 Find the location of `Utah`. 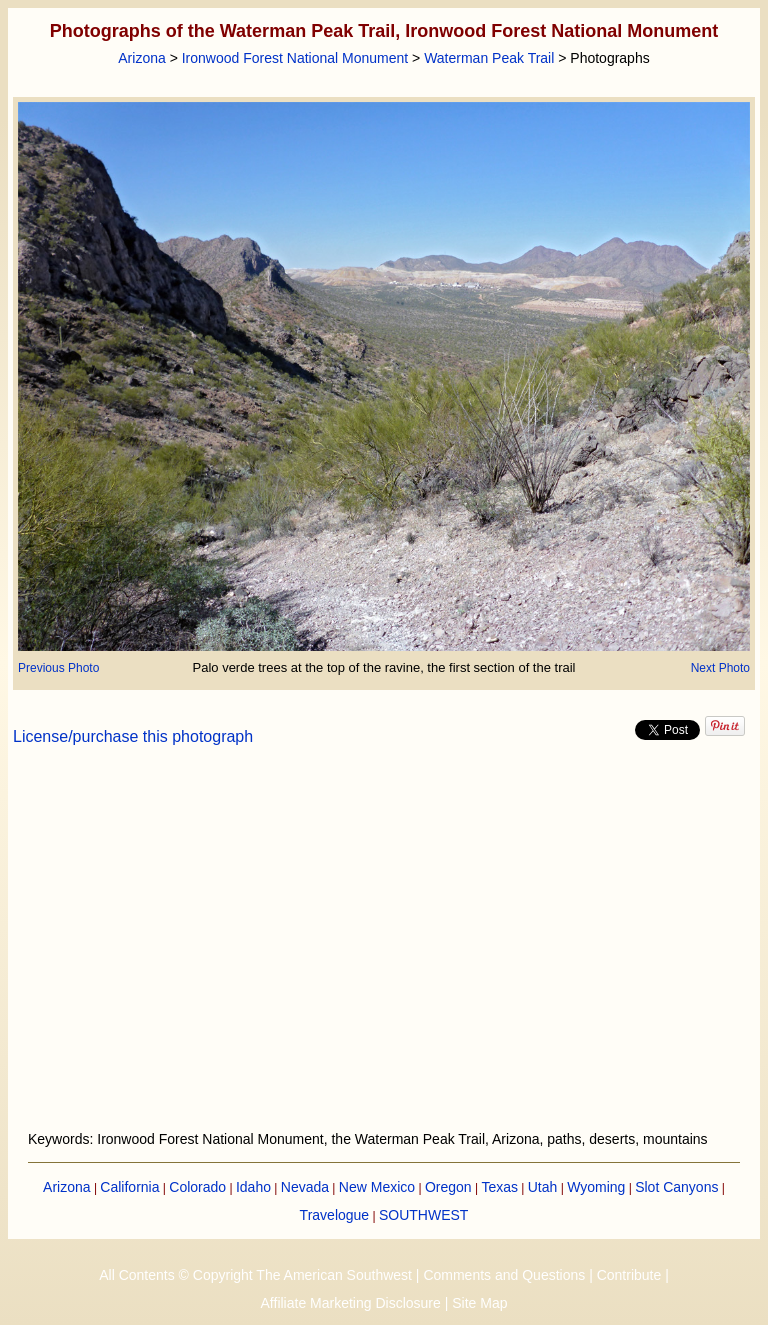

Utah is located at coordinates (543, 1187).